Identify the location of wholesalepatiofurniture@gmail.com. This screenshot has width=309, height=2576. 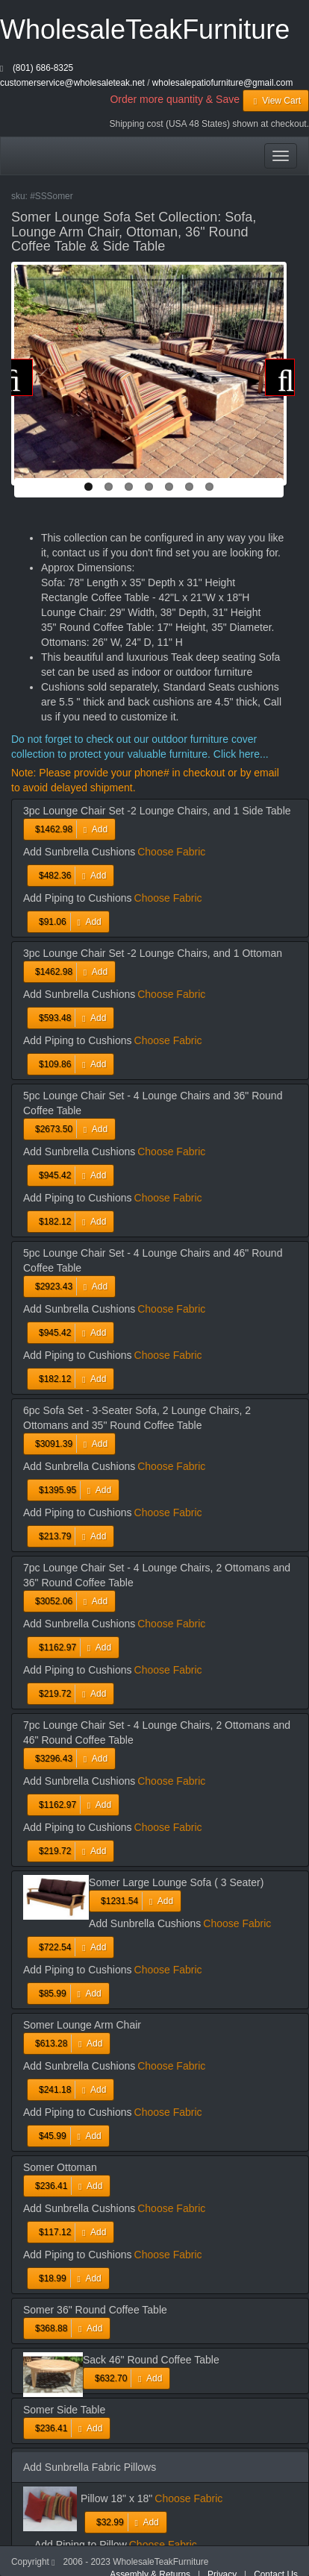
(222, 83).